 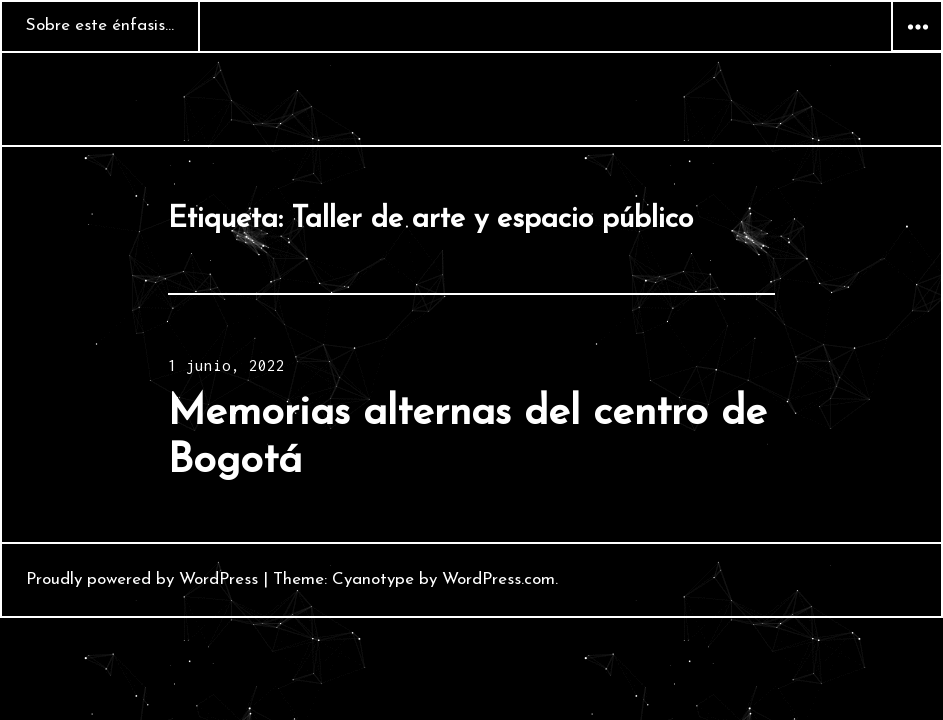 I want to click on Proudly powered by WordPress, so click(x=142, y=579).